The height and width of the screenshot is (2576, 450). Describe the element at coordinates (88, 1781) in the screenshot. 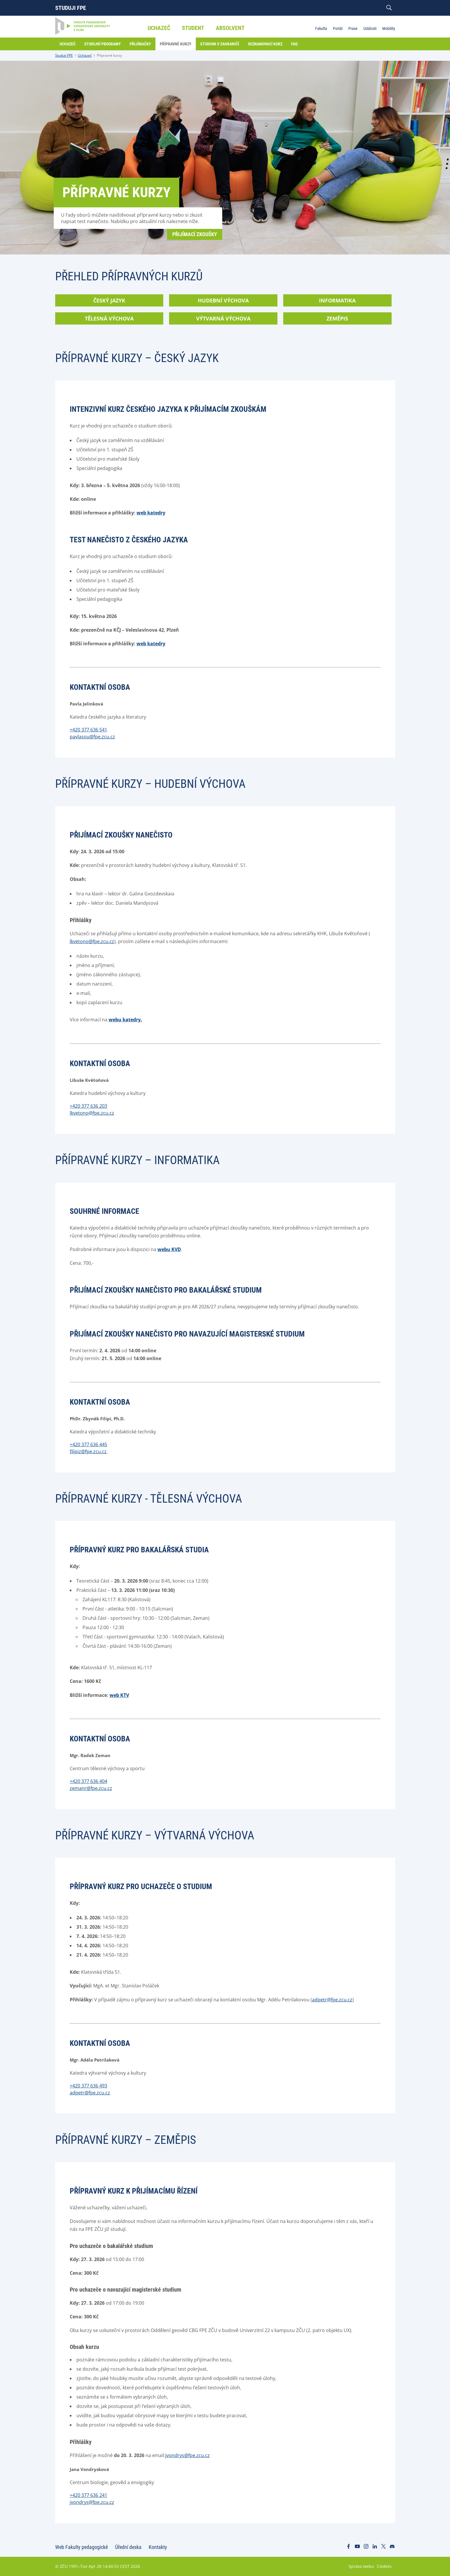

I see `+420 377 636 404` at that location.